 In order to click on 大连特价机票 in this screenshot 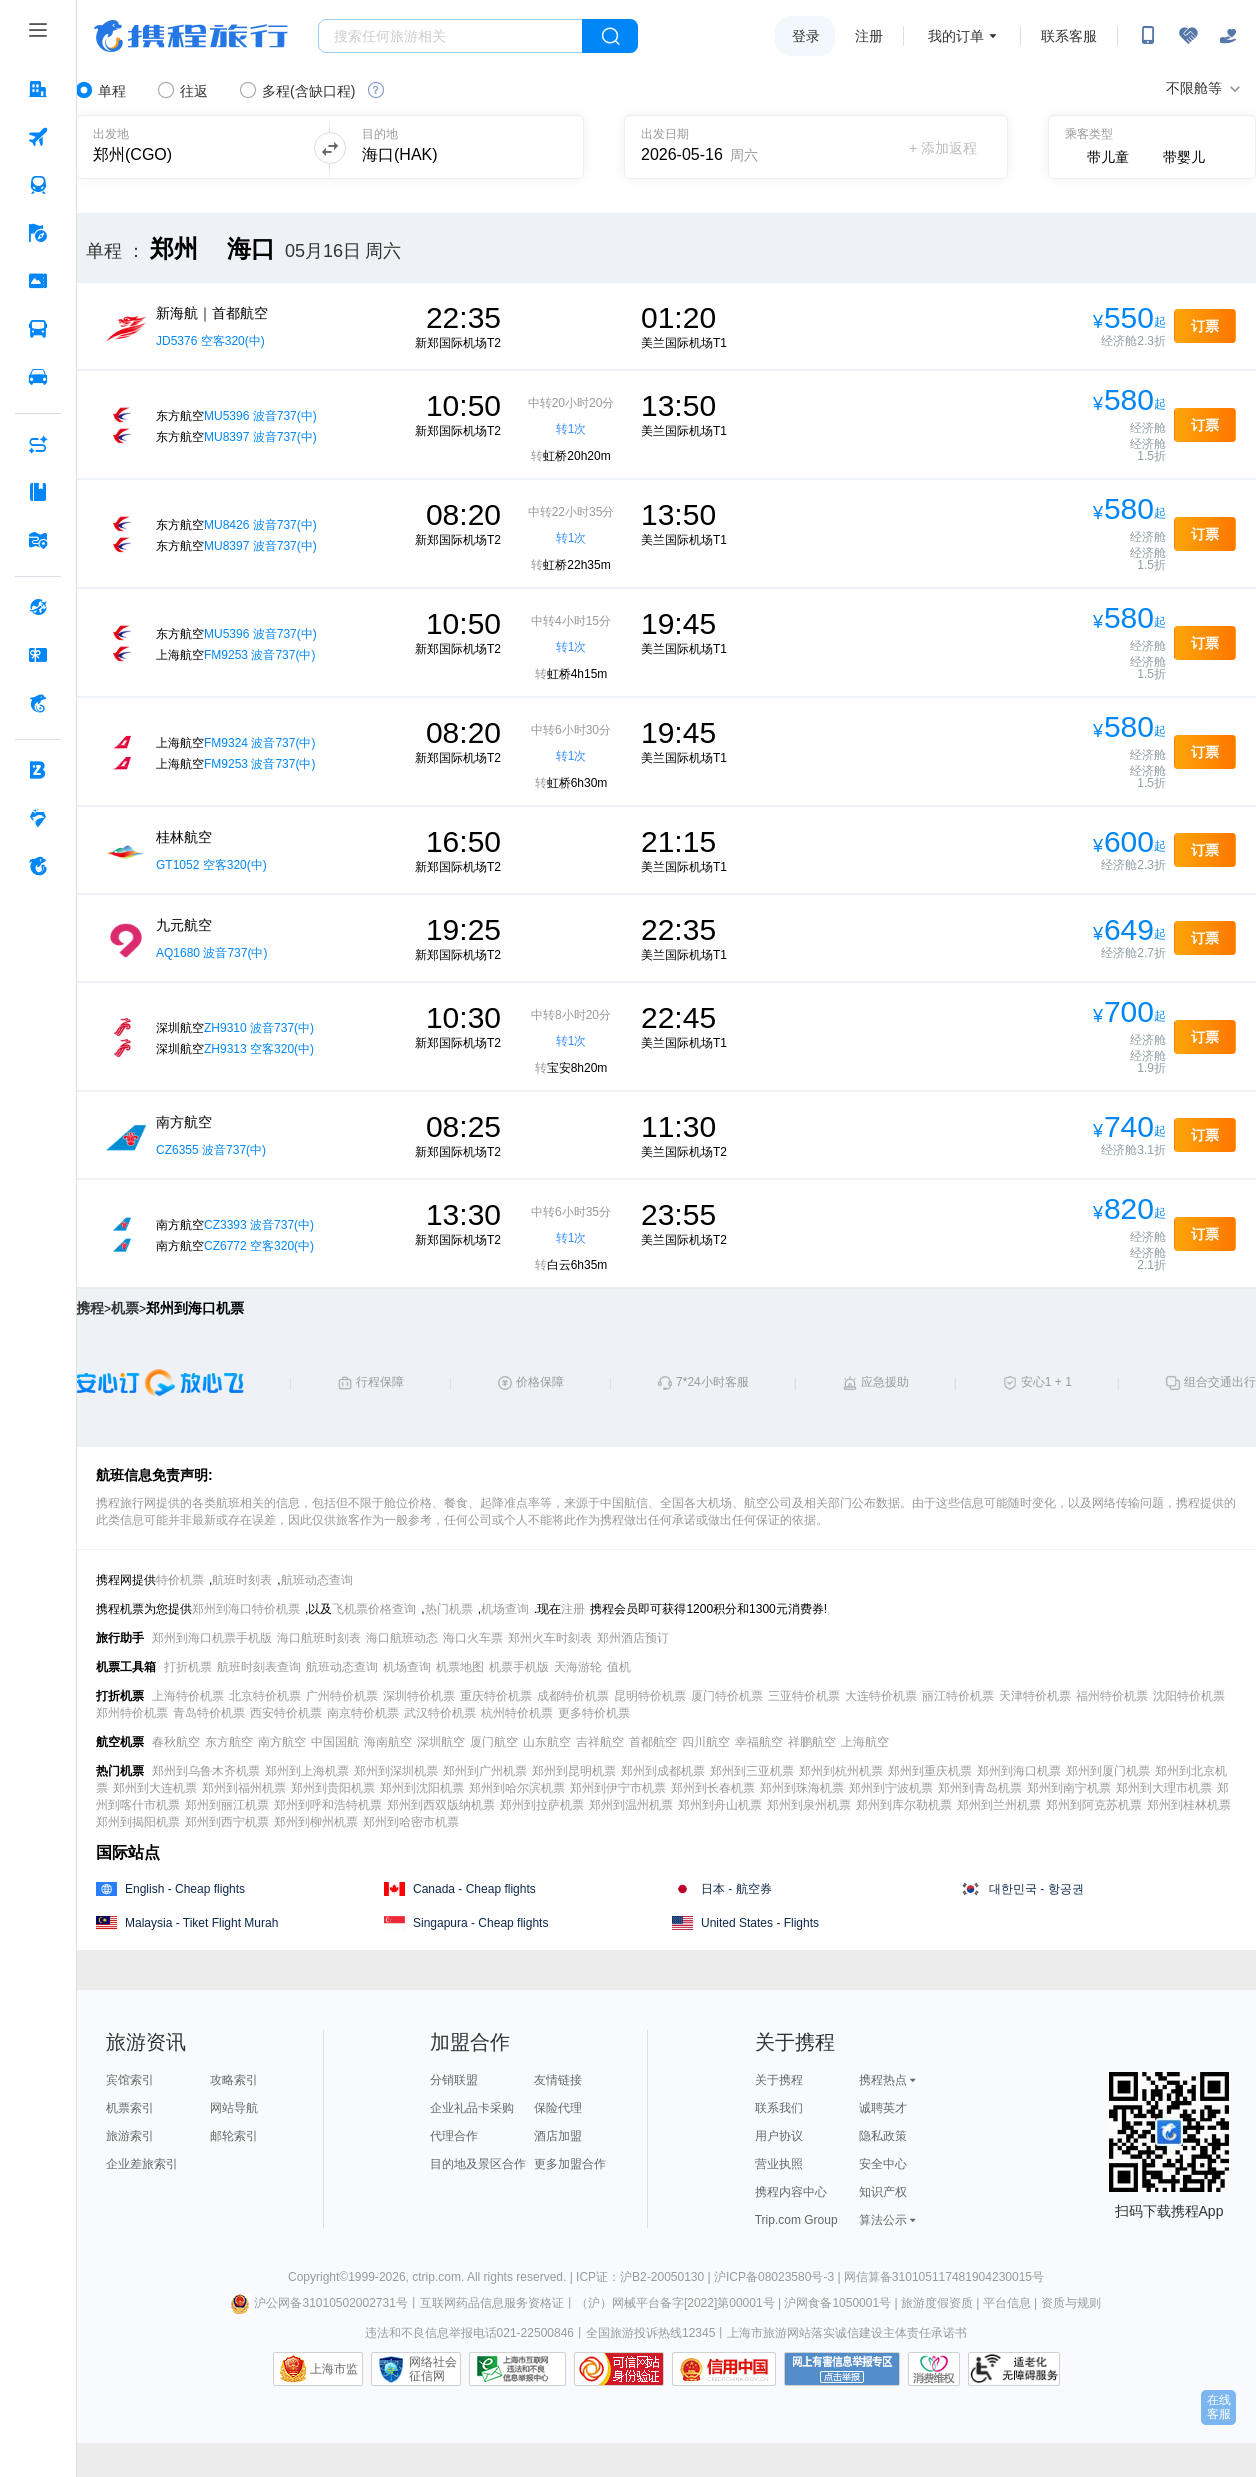, I will do `click(881, 1696)`.